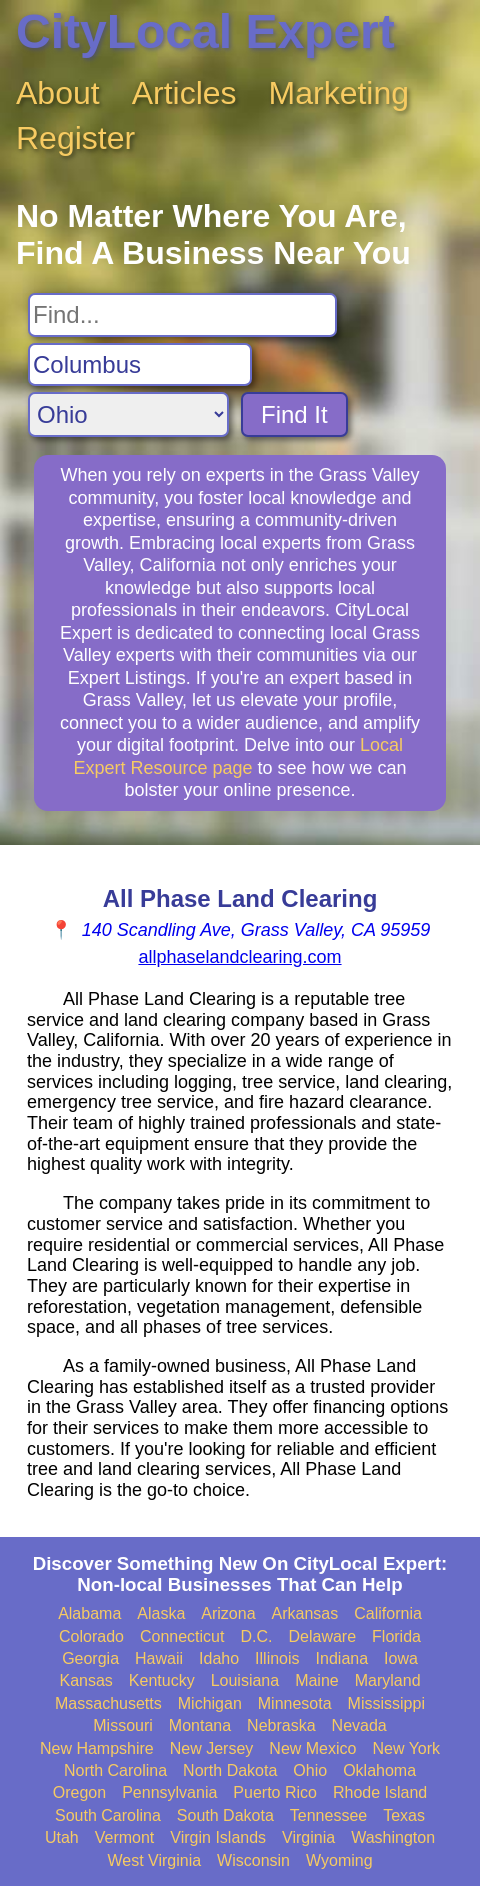 This screenshot has width=480, height=1886. I want to click on Colorado, so click(91, 1636).